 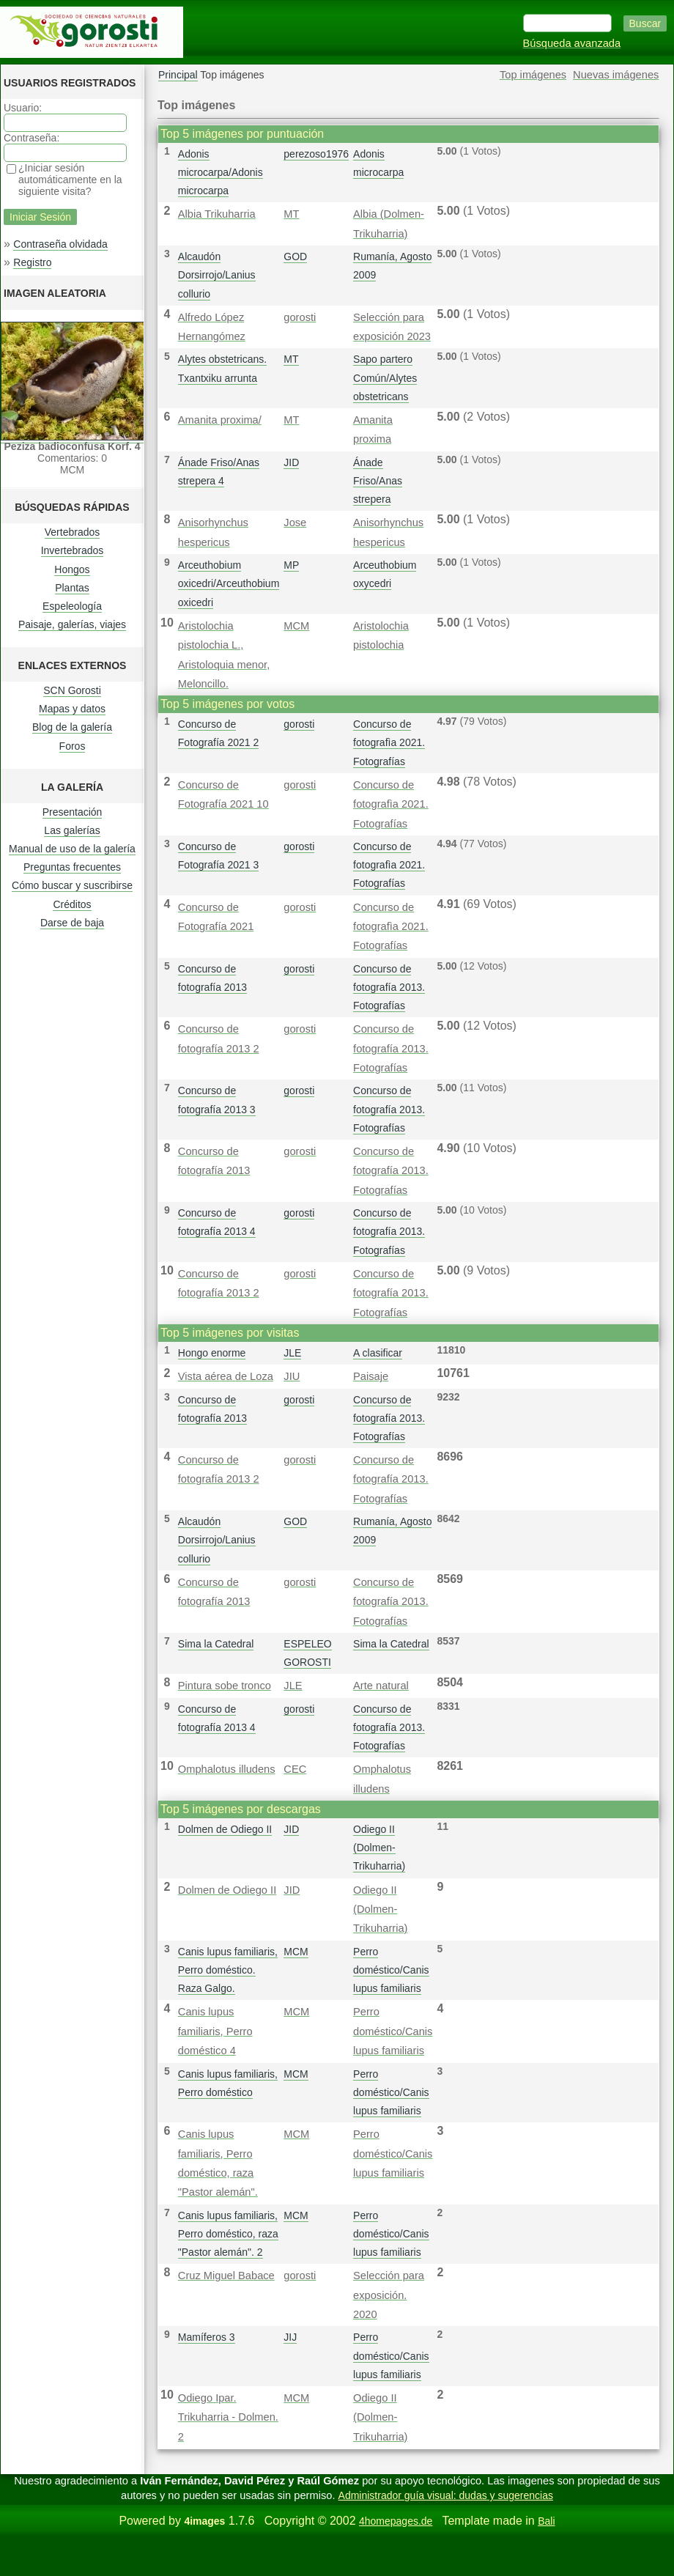 What do you see at coordinates (60, 244) in the screenshot?
I see `Contraseña olvidada` at bounding box center [60, 244].